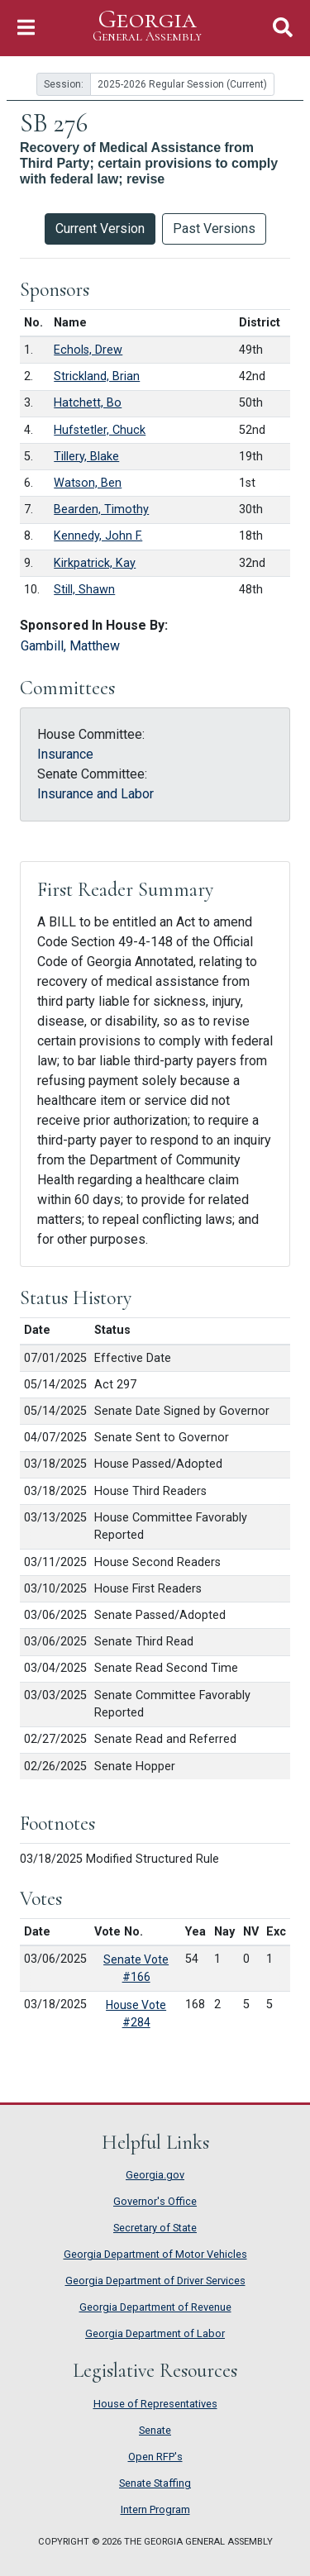  I want to click on Georgia Department of Revenue, so click(155, 2307).